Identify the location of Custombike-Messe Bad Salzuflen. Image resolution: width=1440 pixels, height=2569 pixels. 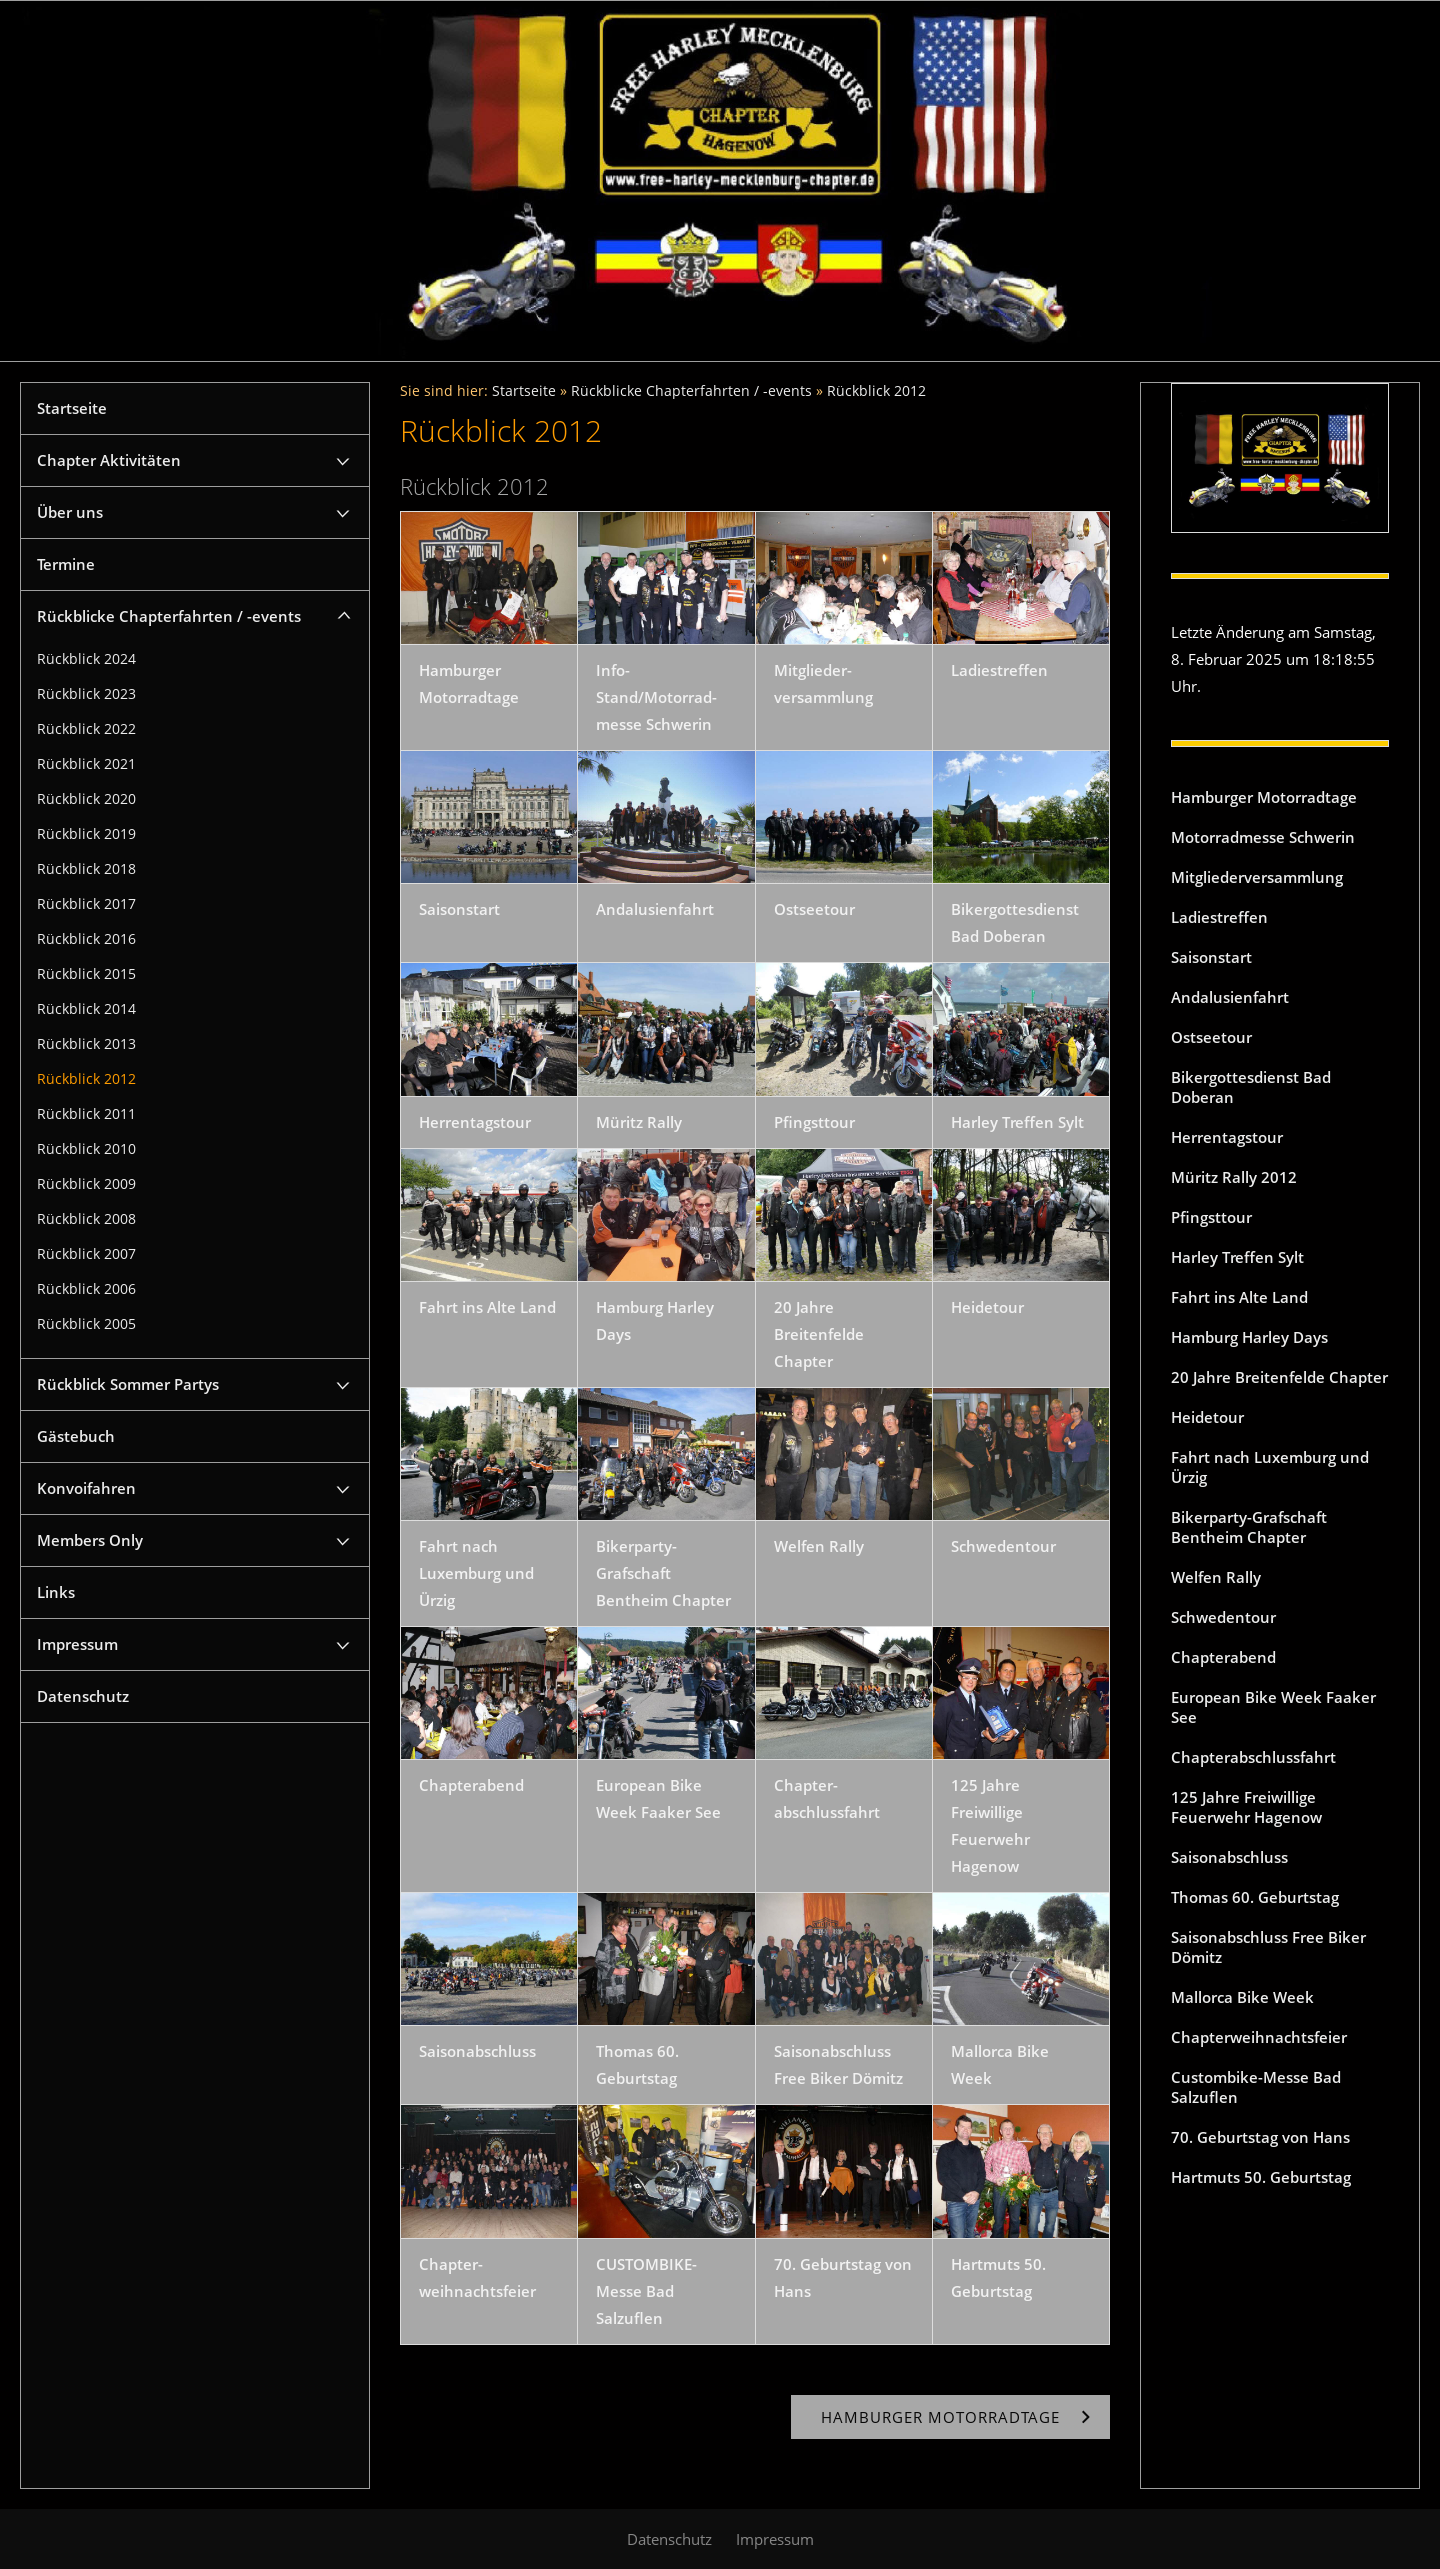
(1256, 2087).